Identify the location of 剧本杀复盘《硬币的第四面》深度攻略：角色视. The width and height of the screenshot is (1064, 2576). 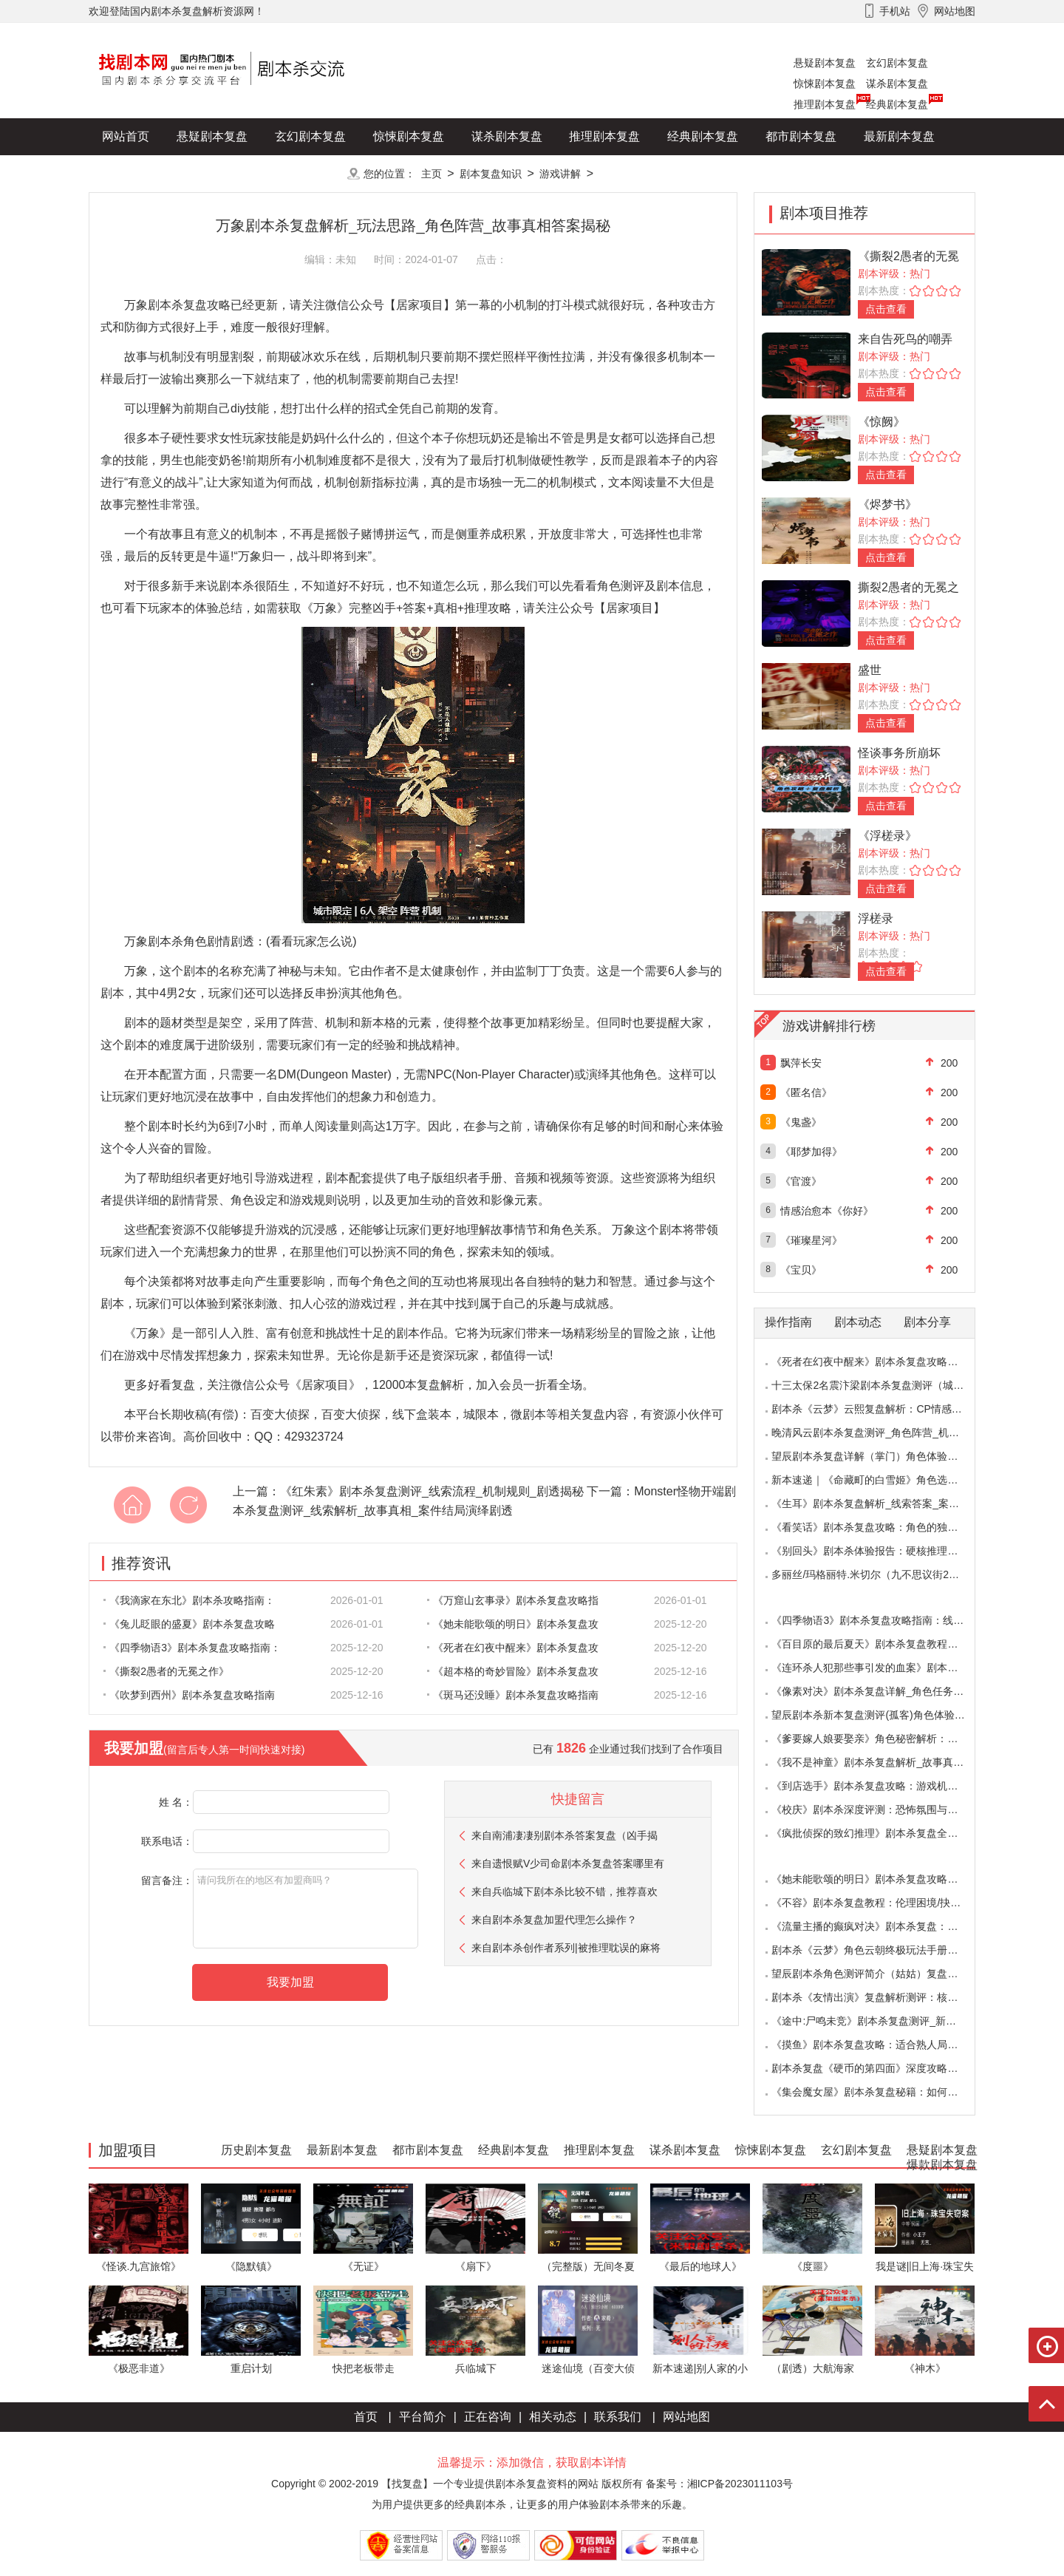
(880, 2068).